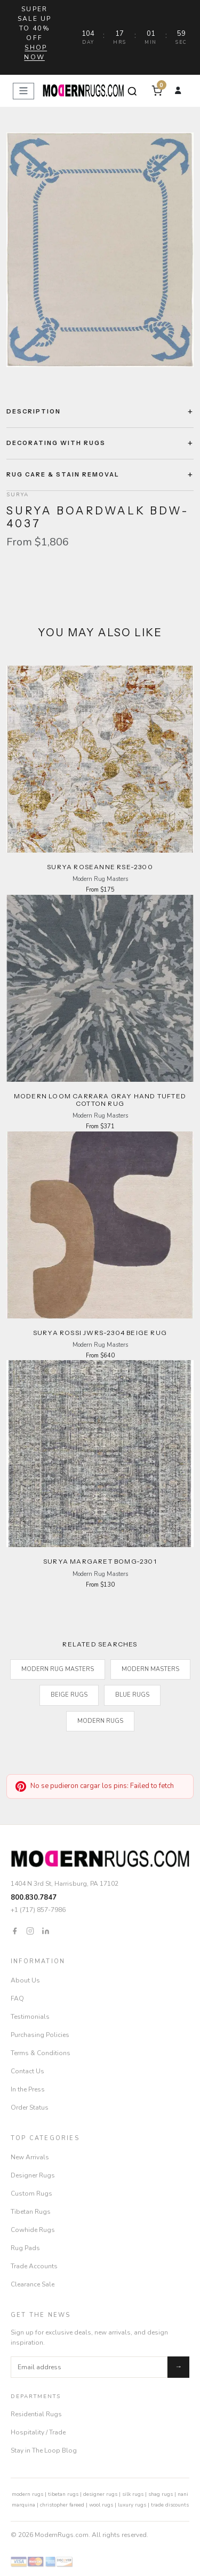 The width and height of the screenshot is (200, 2576). Describe the element at coordinates (25, 1980) in the screenshot. I see `About Us` at that location.